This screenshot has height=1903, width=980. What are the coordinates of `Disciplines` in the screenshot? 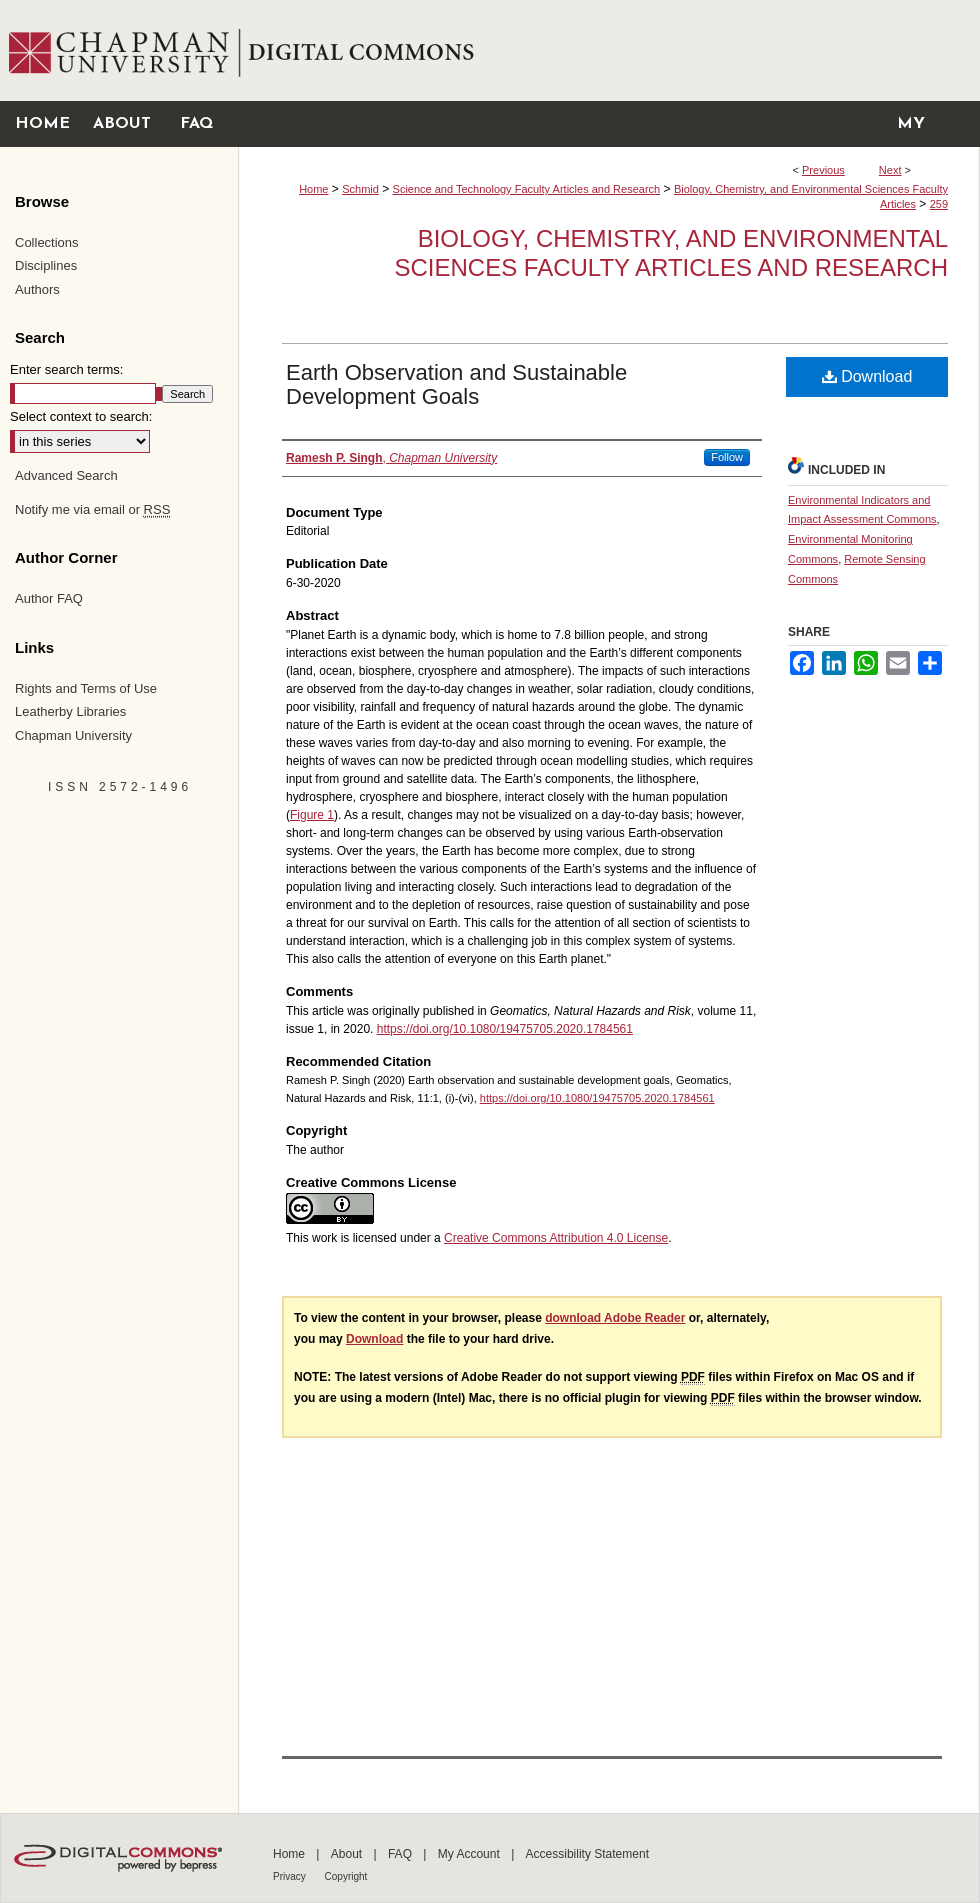 It's located at (46, 265).